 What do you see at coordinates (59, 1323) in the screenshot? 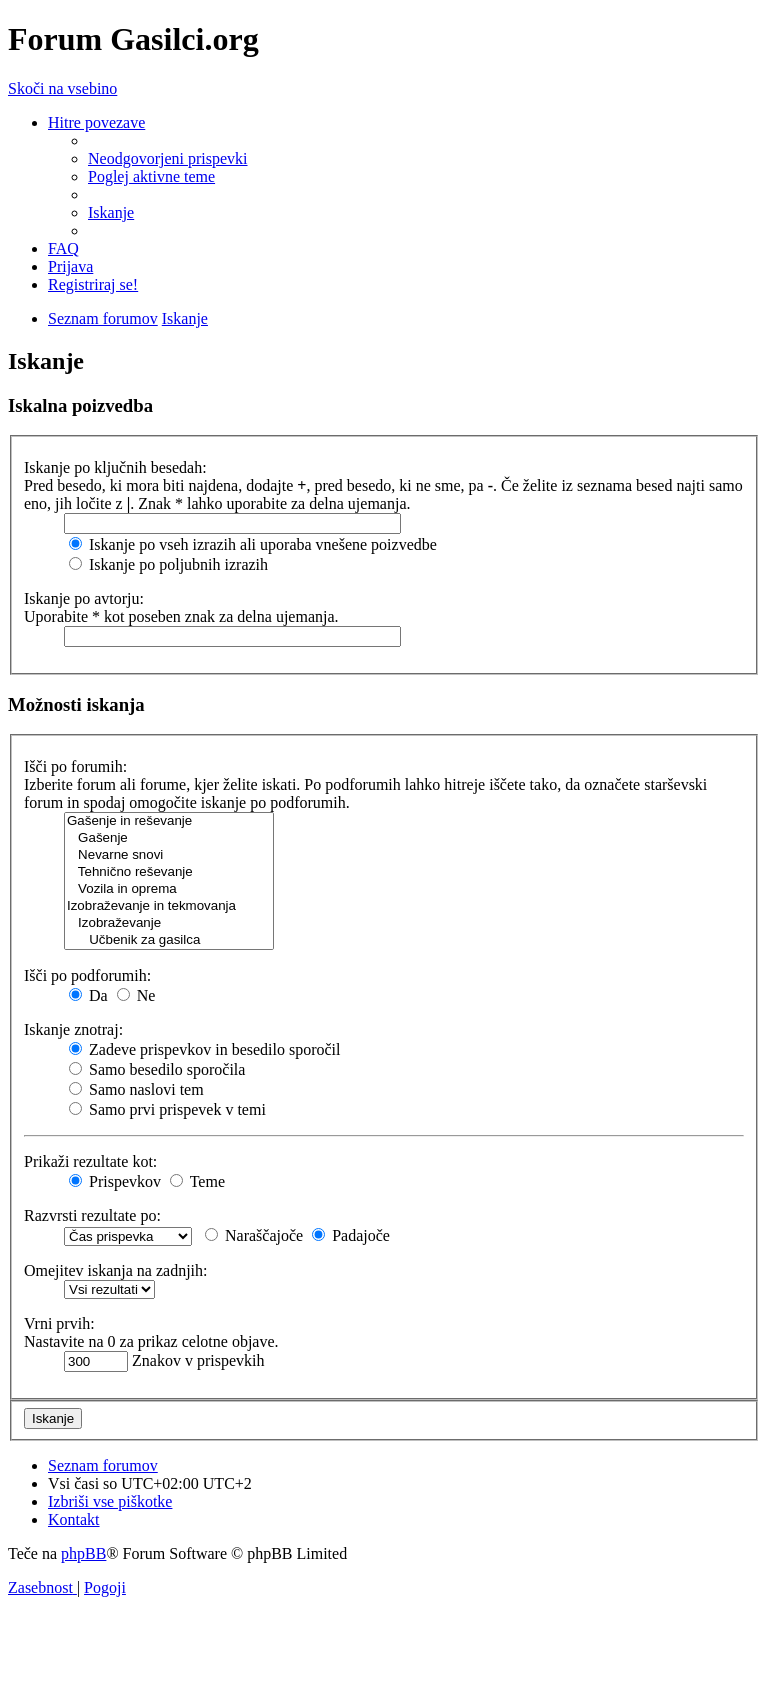
I see `Vrni prvih:` at bounding box center [59, 1323].